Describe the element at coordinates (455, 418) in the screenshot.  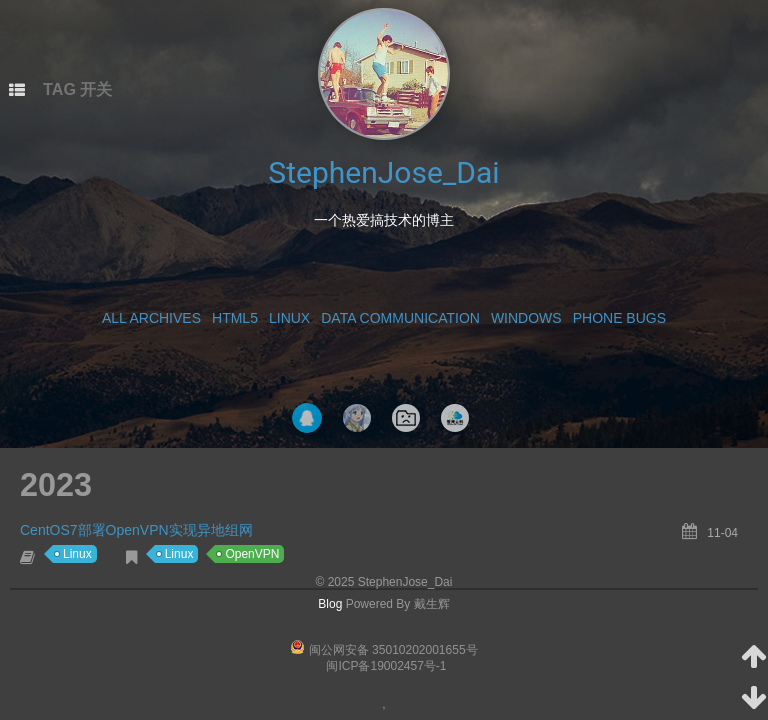
I see `智网云科` at that location.